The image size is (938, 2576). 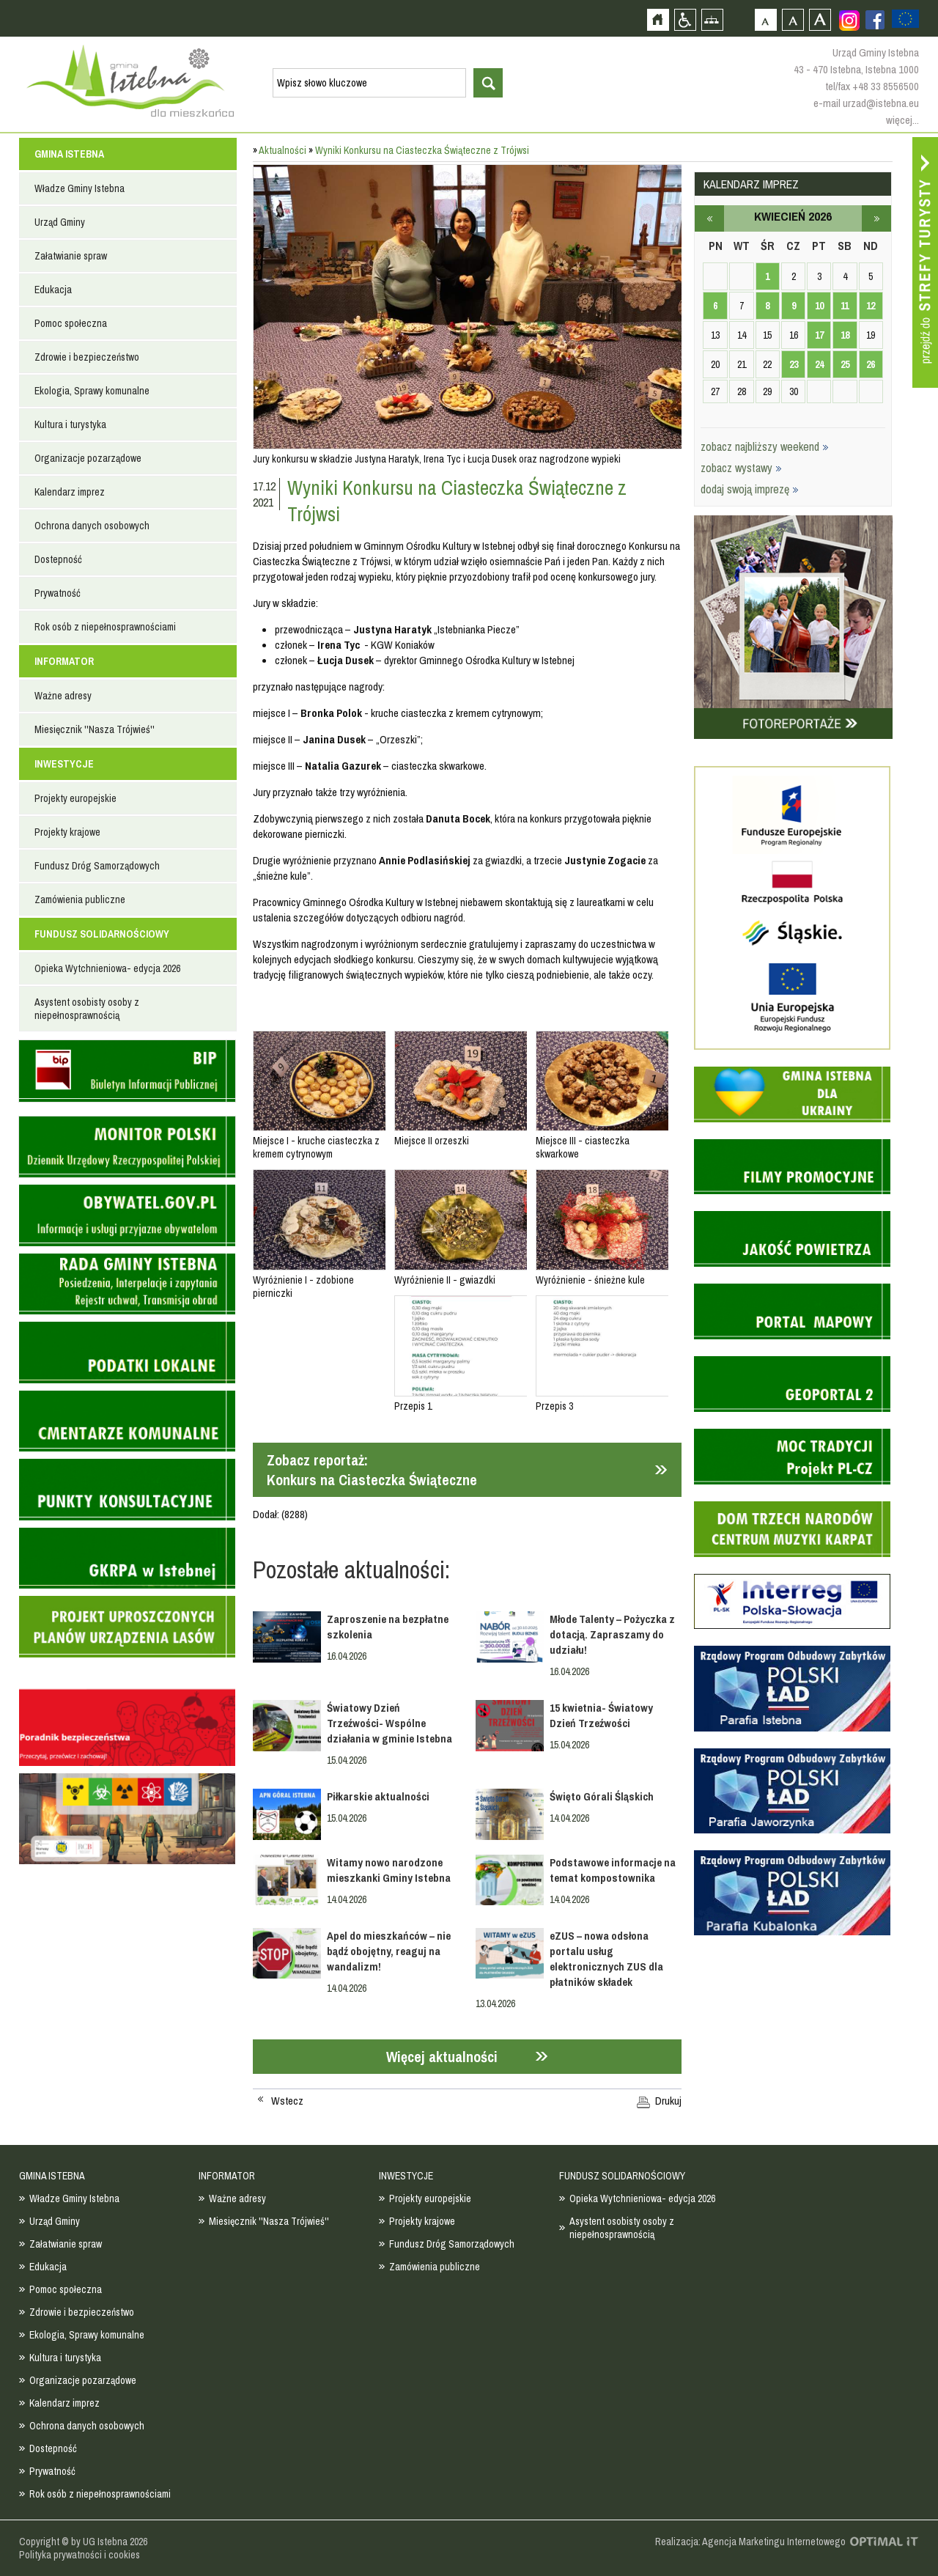 I want to click on więcej..., so click(x=902, y=120).